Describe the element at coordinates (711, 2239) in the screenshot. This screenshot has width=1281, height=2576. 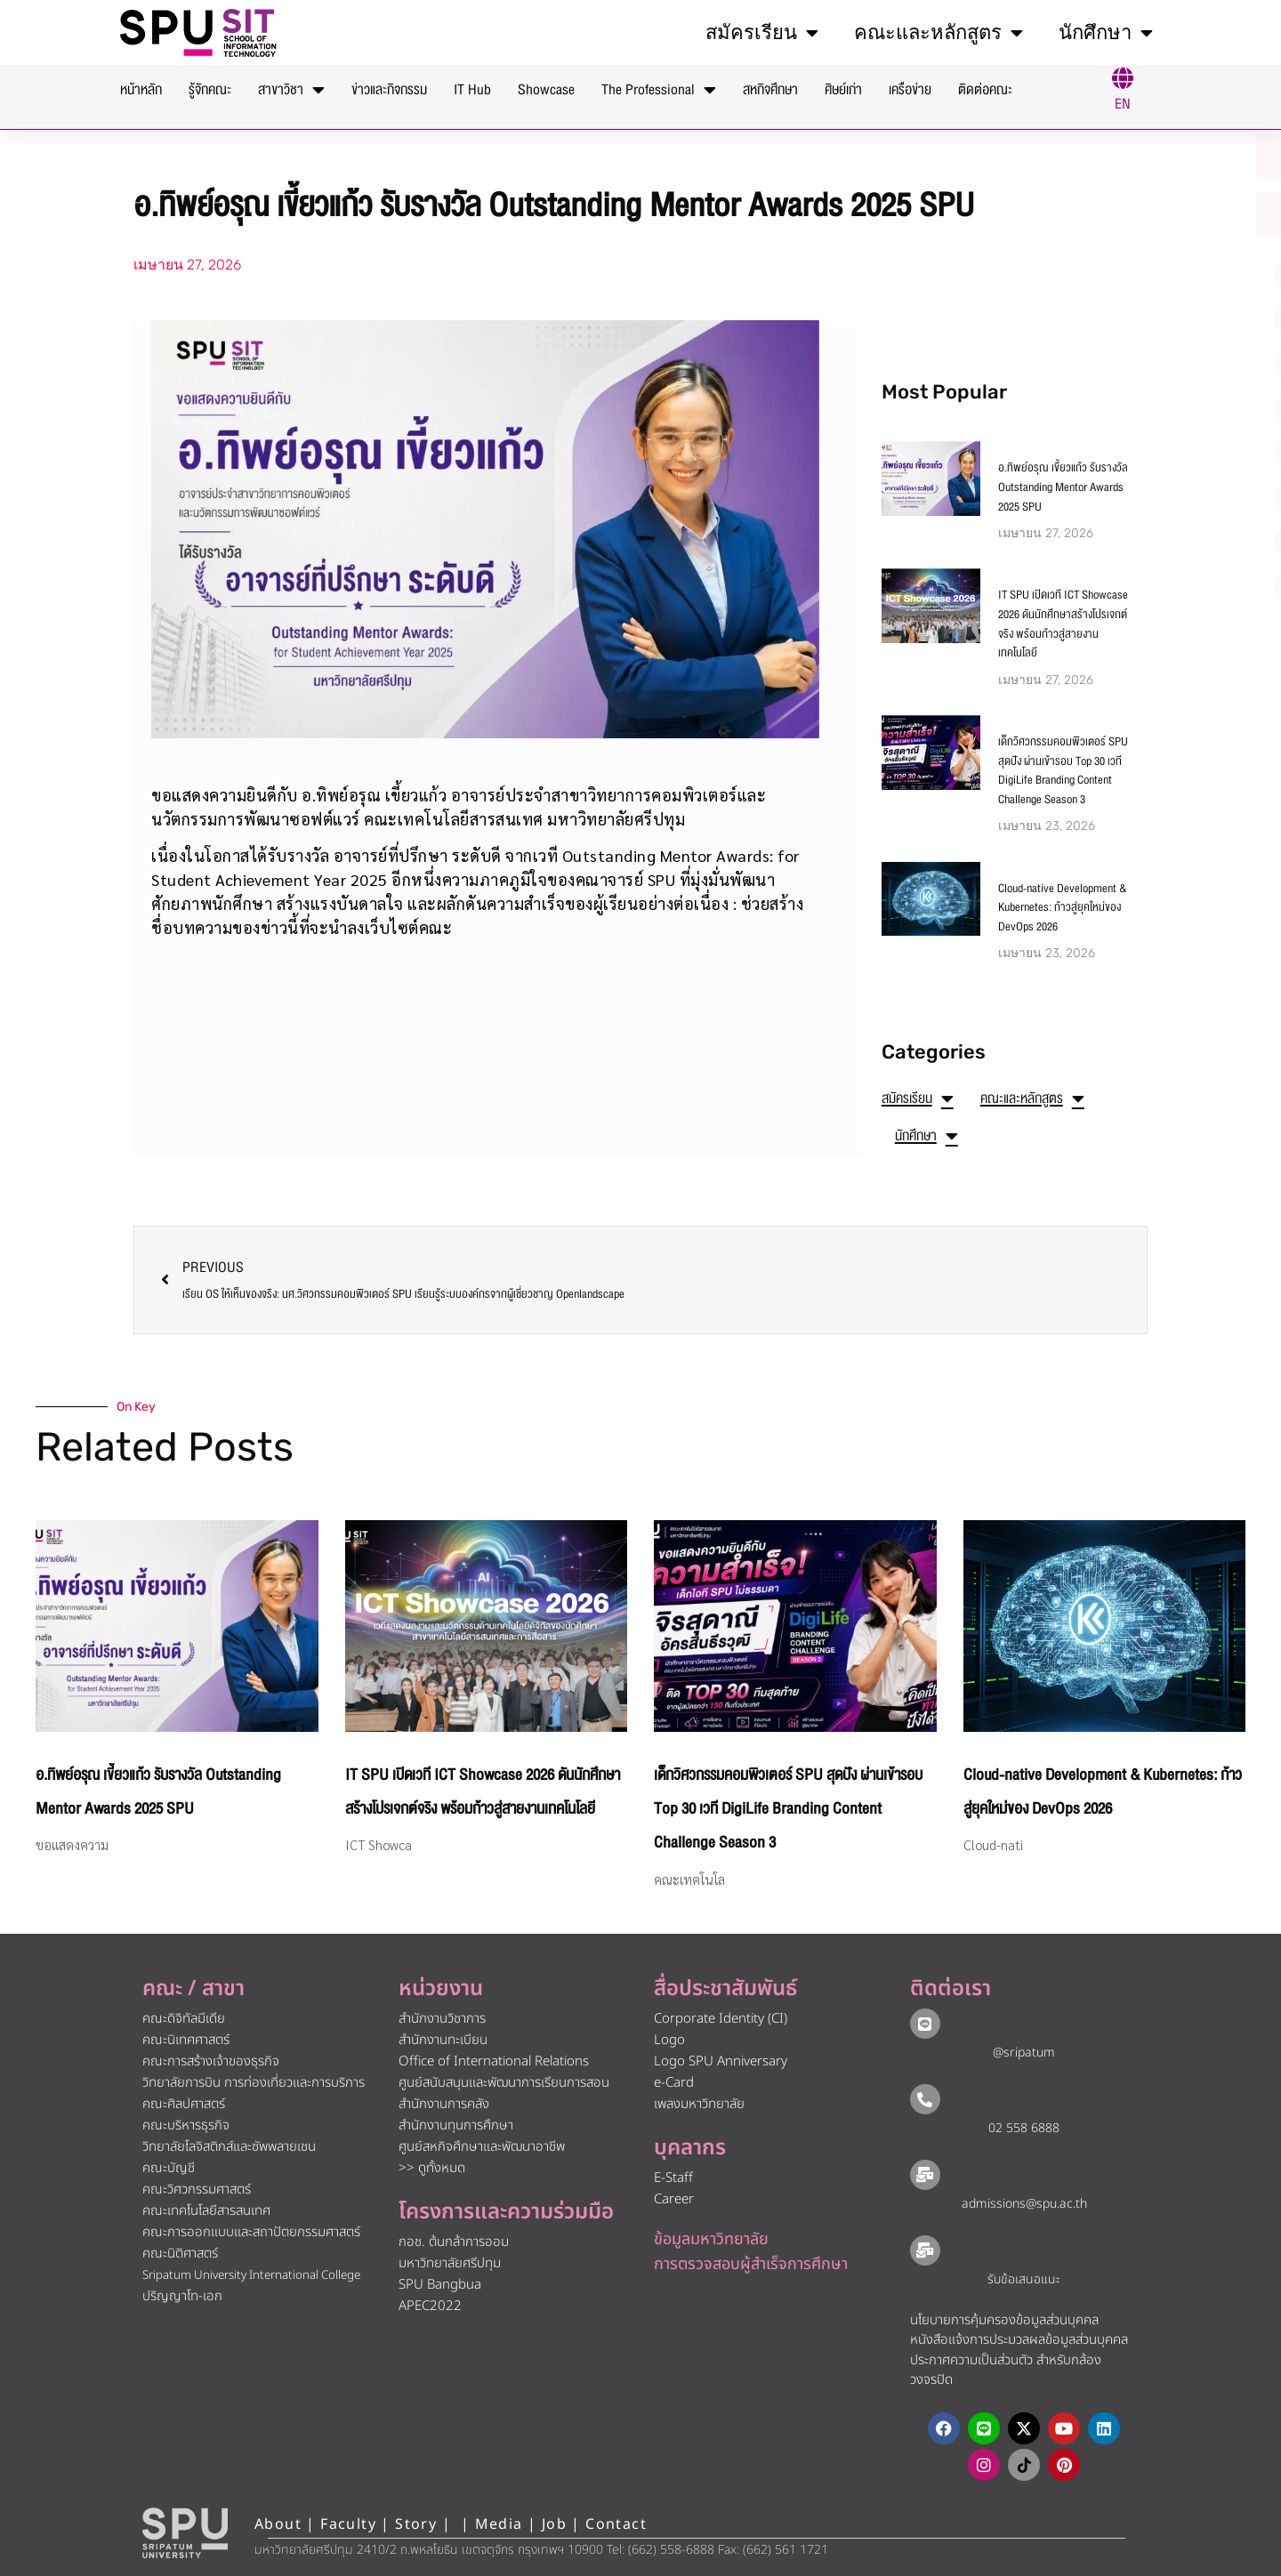
I see `ข้อมูลมหาวิทยาลัย` at that location.